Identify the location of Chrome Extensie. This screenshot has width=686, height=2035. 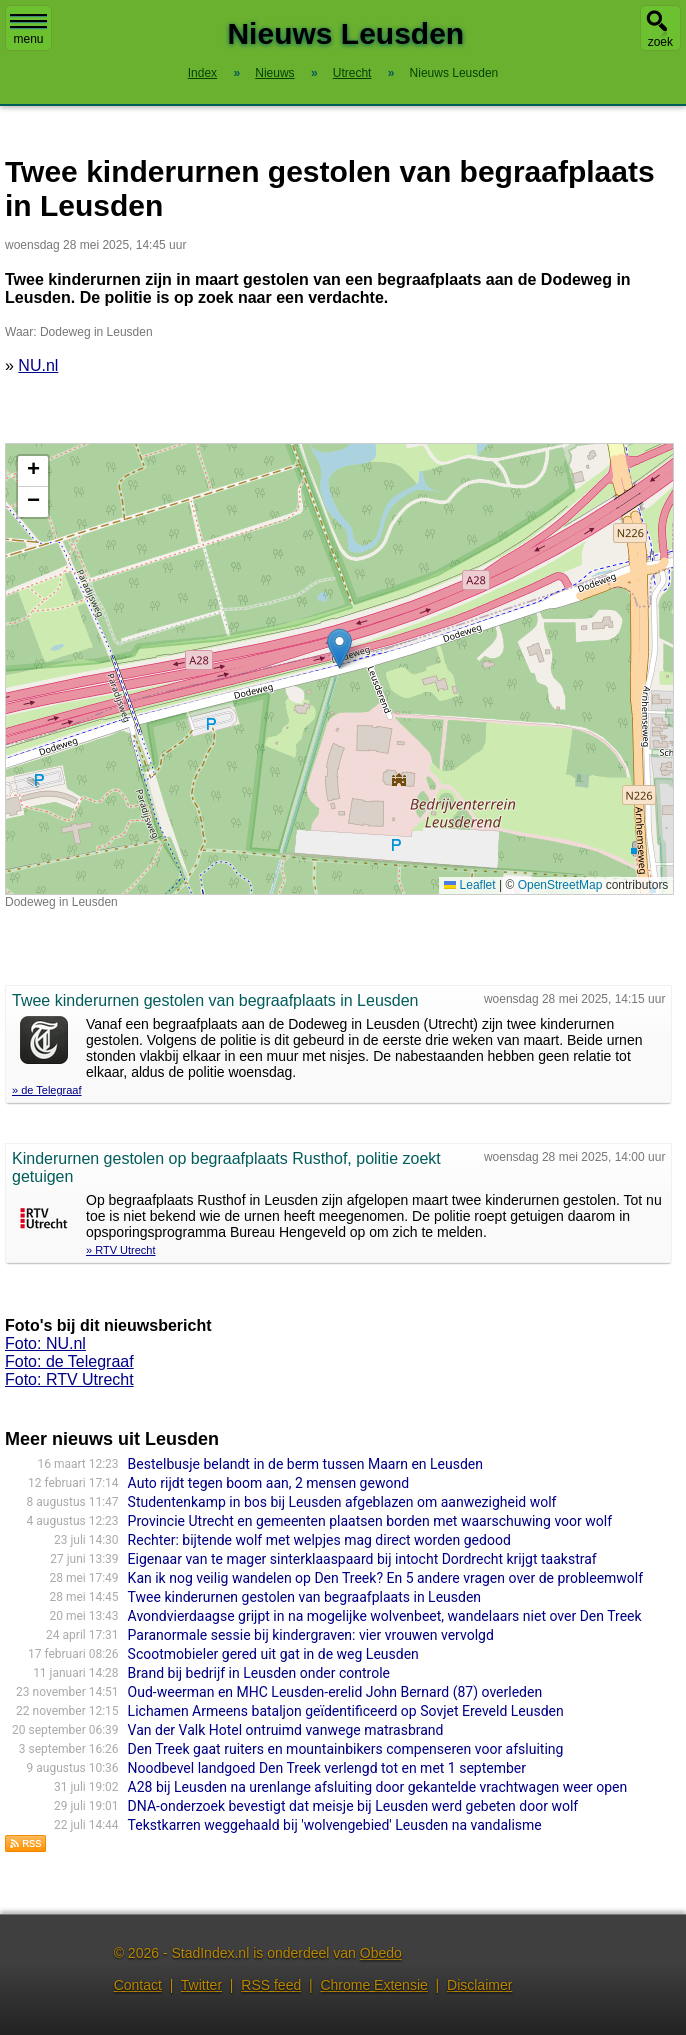
(373, 1985).